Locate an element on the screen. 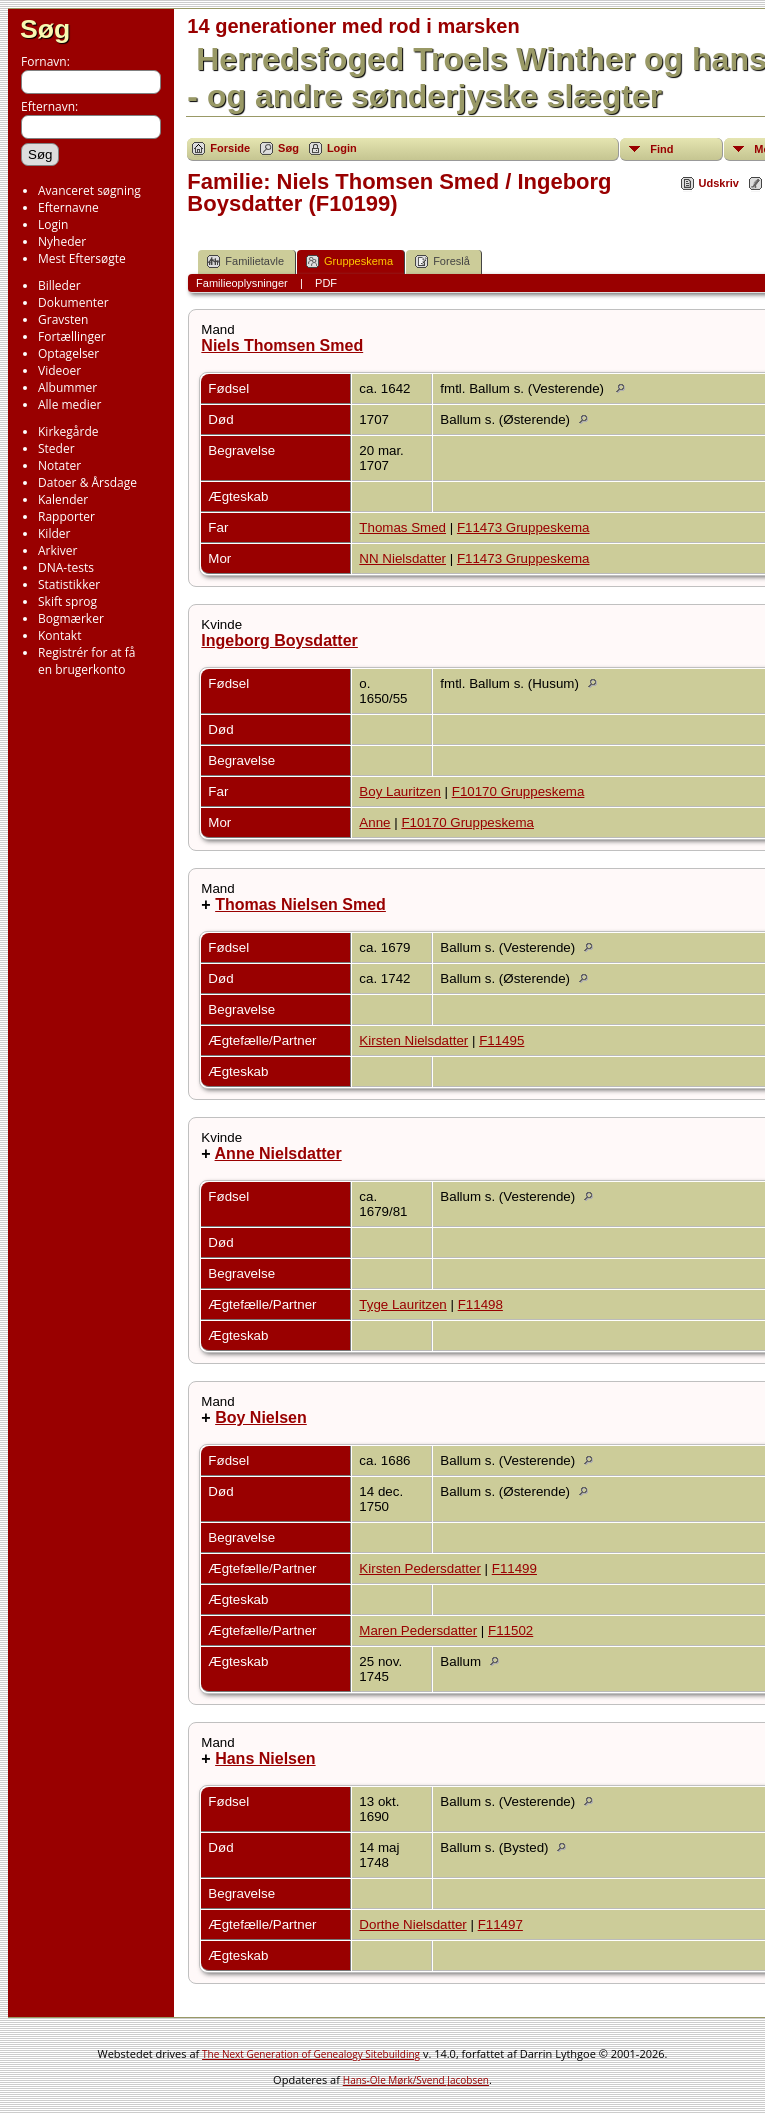 This screenshot has width=765, height=2113. Skift sprog is located at coordinates (67, 601).